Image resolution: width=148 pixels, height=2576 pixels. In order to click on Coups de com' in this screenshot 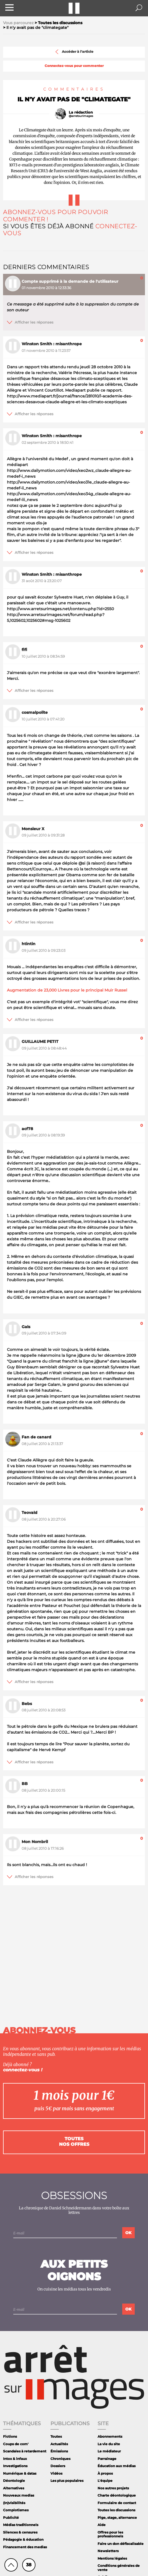, I will do `click(16, 2444)`.